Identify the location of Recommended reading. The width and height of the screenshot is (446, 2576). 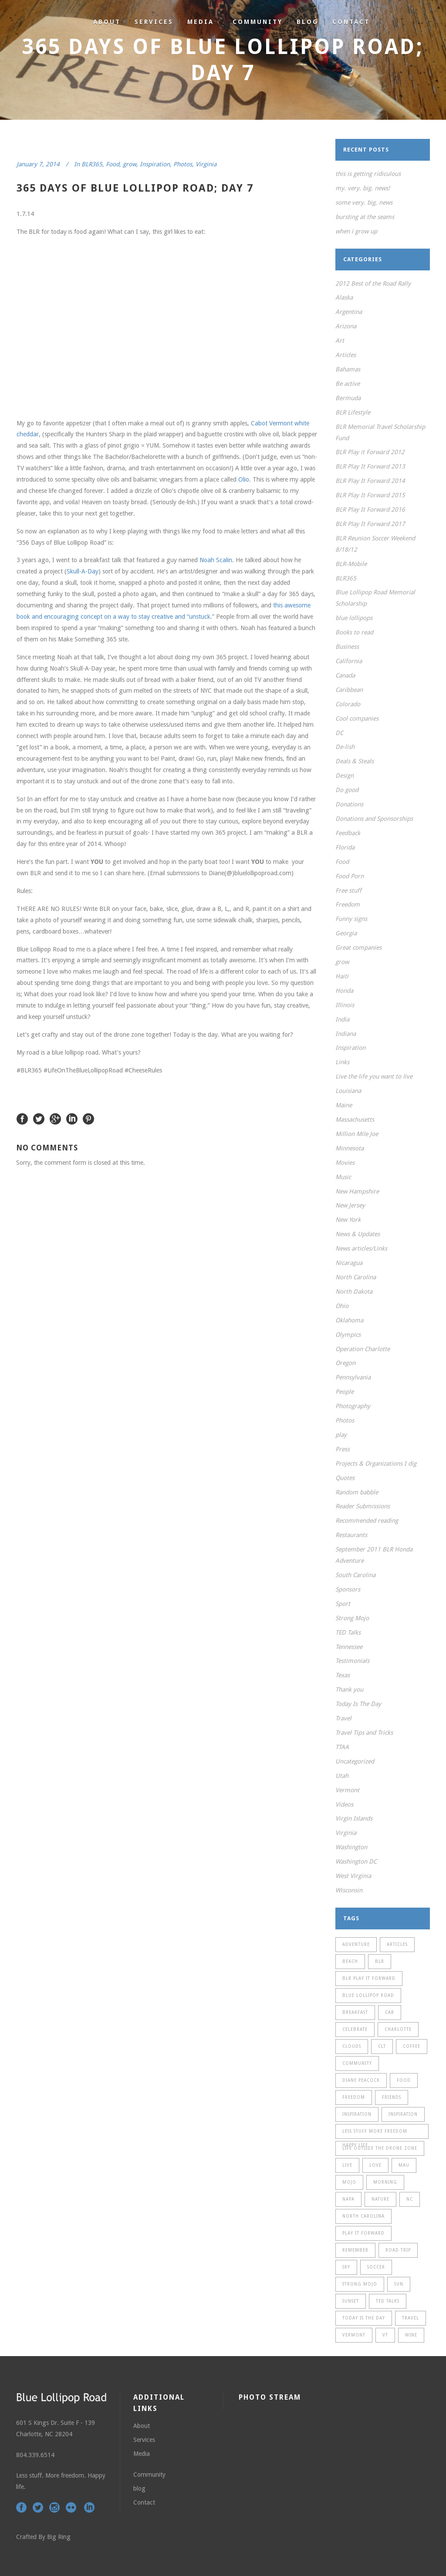
(366, 1520).